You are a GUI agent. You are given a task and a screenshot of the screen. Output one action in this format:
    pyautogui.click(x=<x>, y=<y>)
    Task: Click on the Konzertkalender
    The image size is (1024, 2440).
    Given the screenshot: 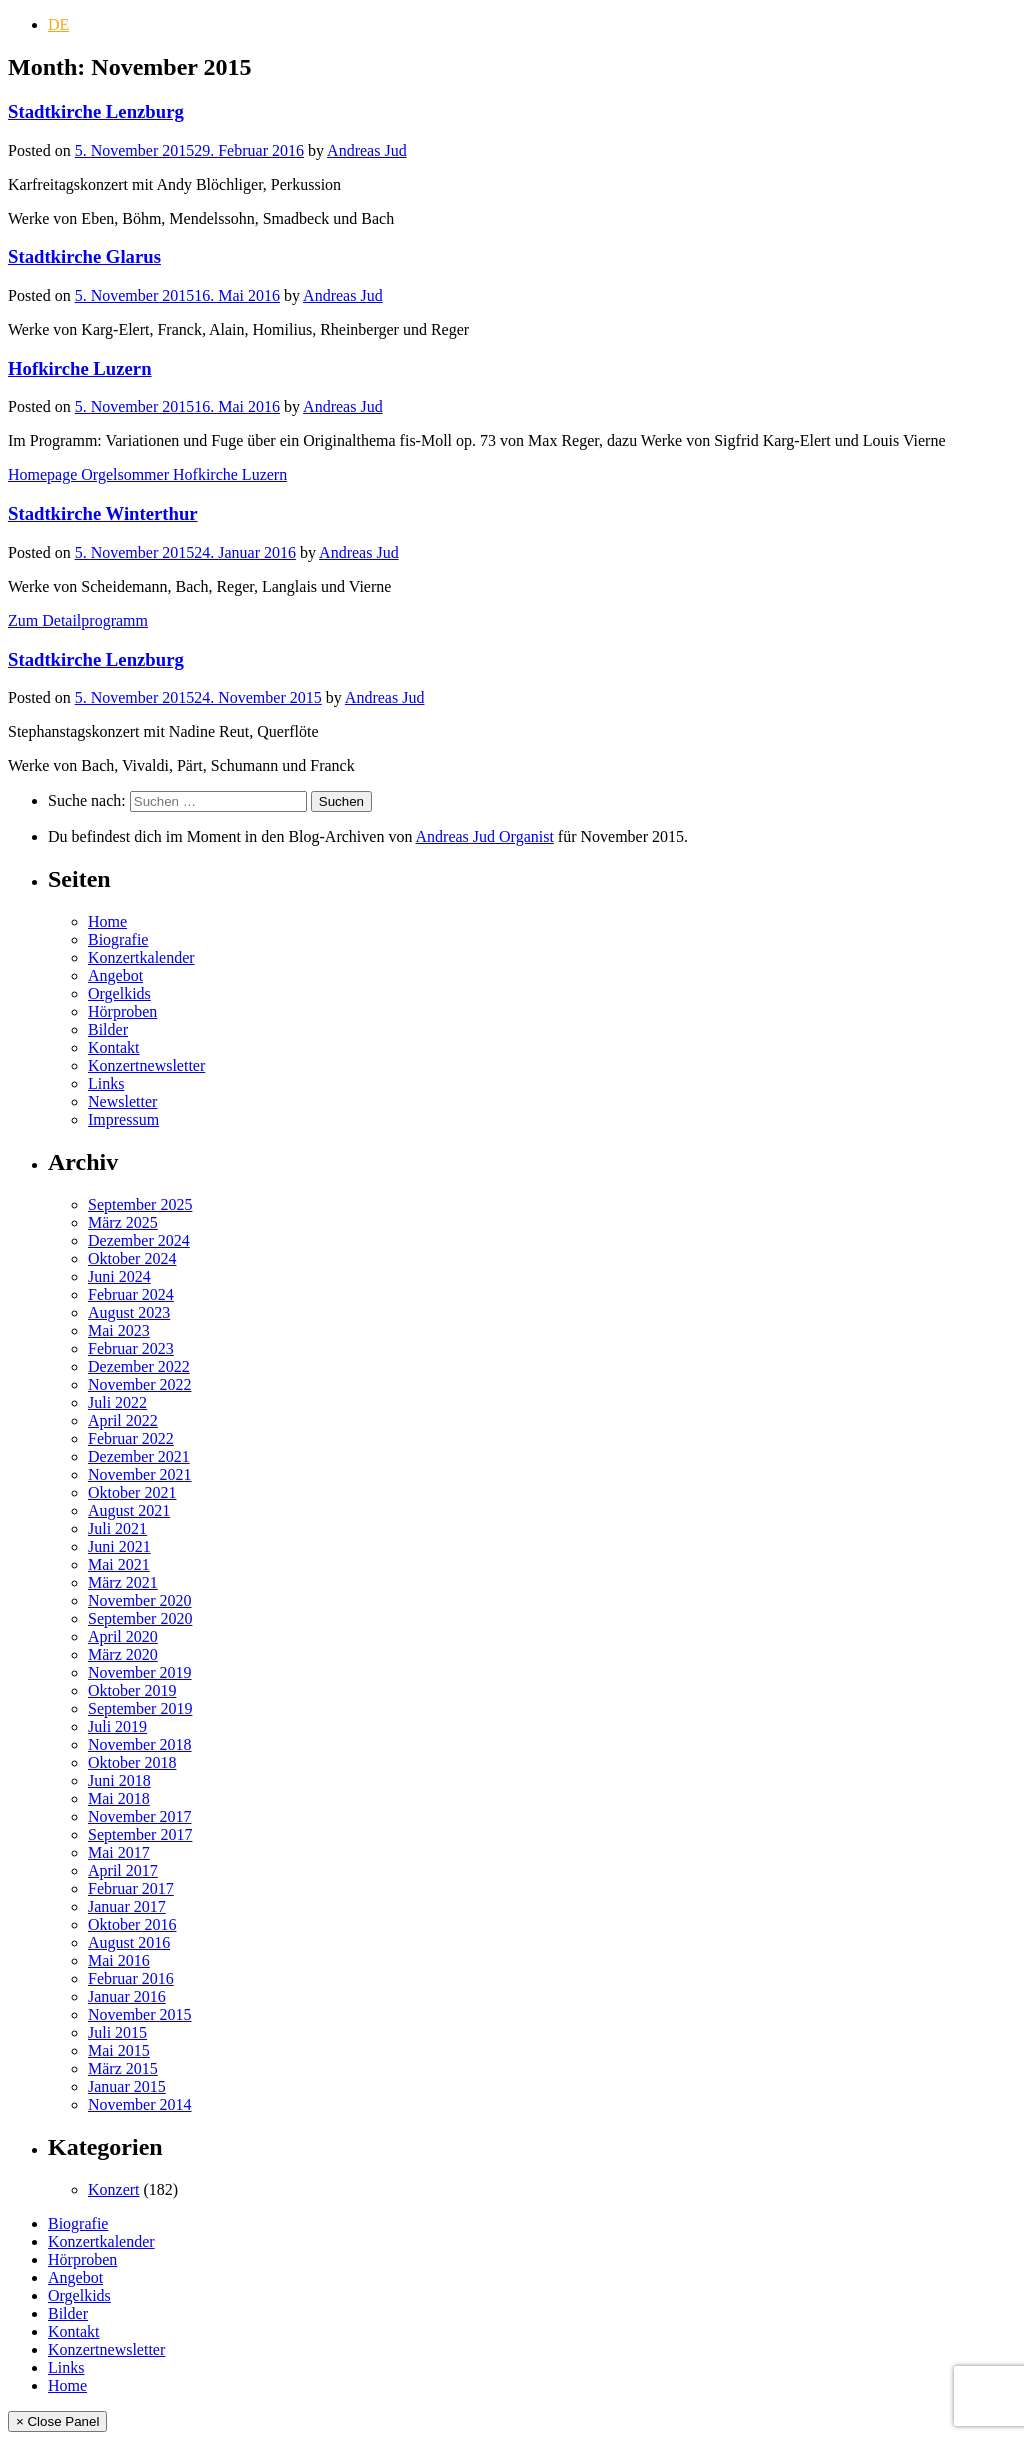 What is the action you would take?
    pyautogui.click(x=141, y=957)
    